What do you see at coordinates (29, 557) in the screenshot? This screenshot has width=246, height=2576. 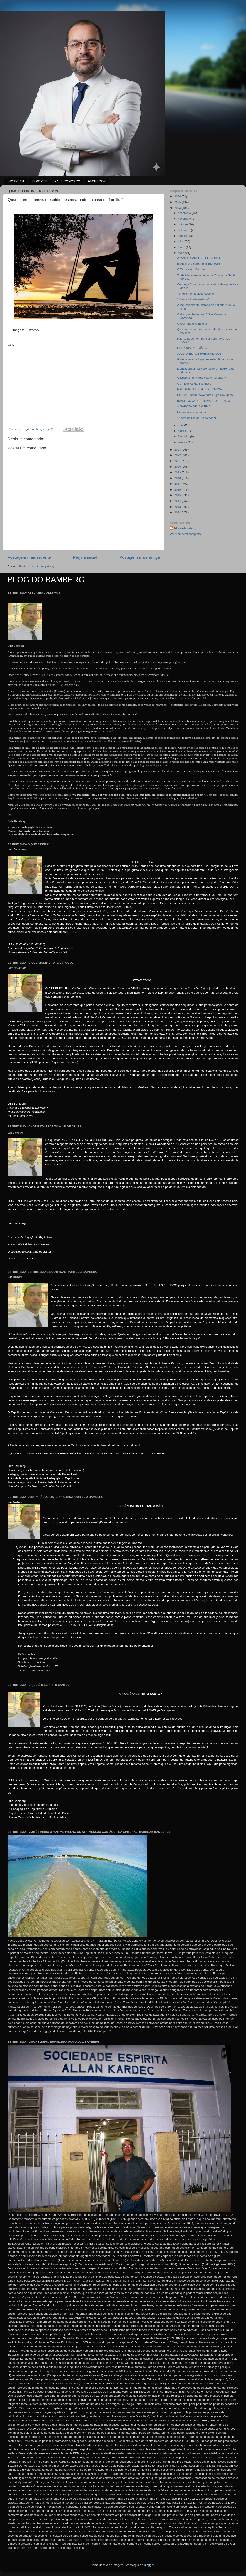 I see `Postagem mais recente` at bounding box center [29, 557].